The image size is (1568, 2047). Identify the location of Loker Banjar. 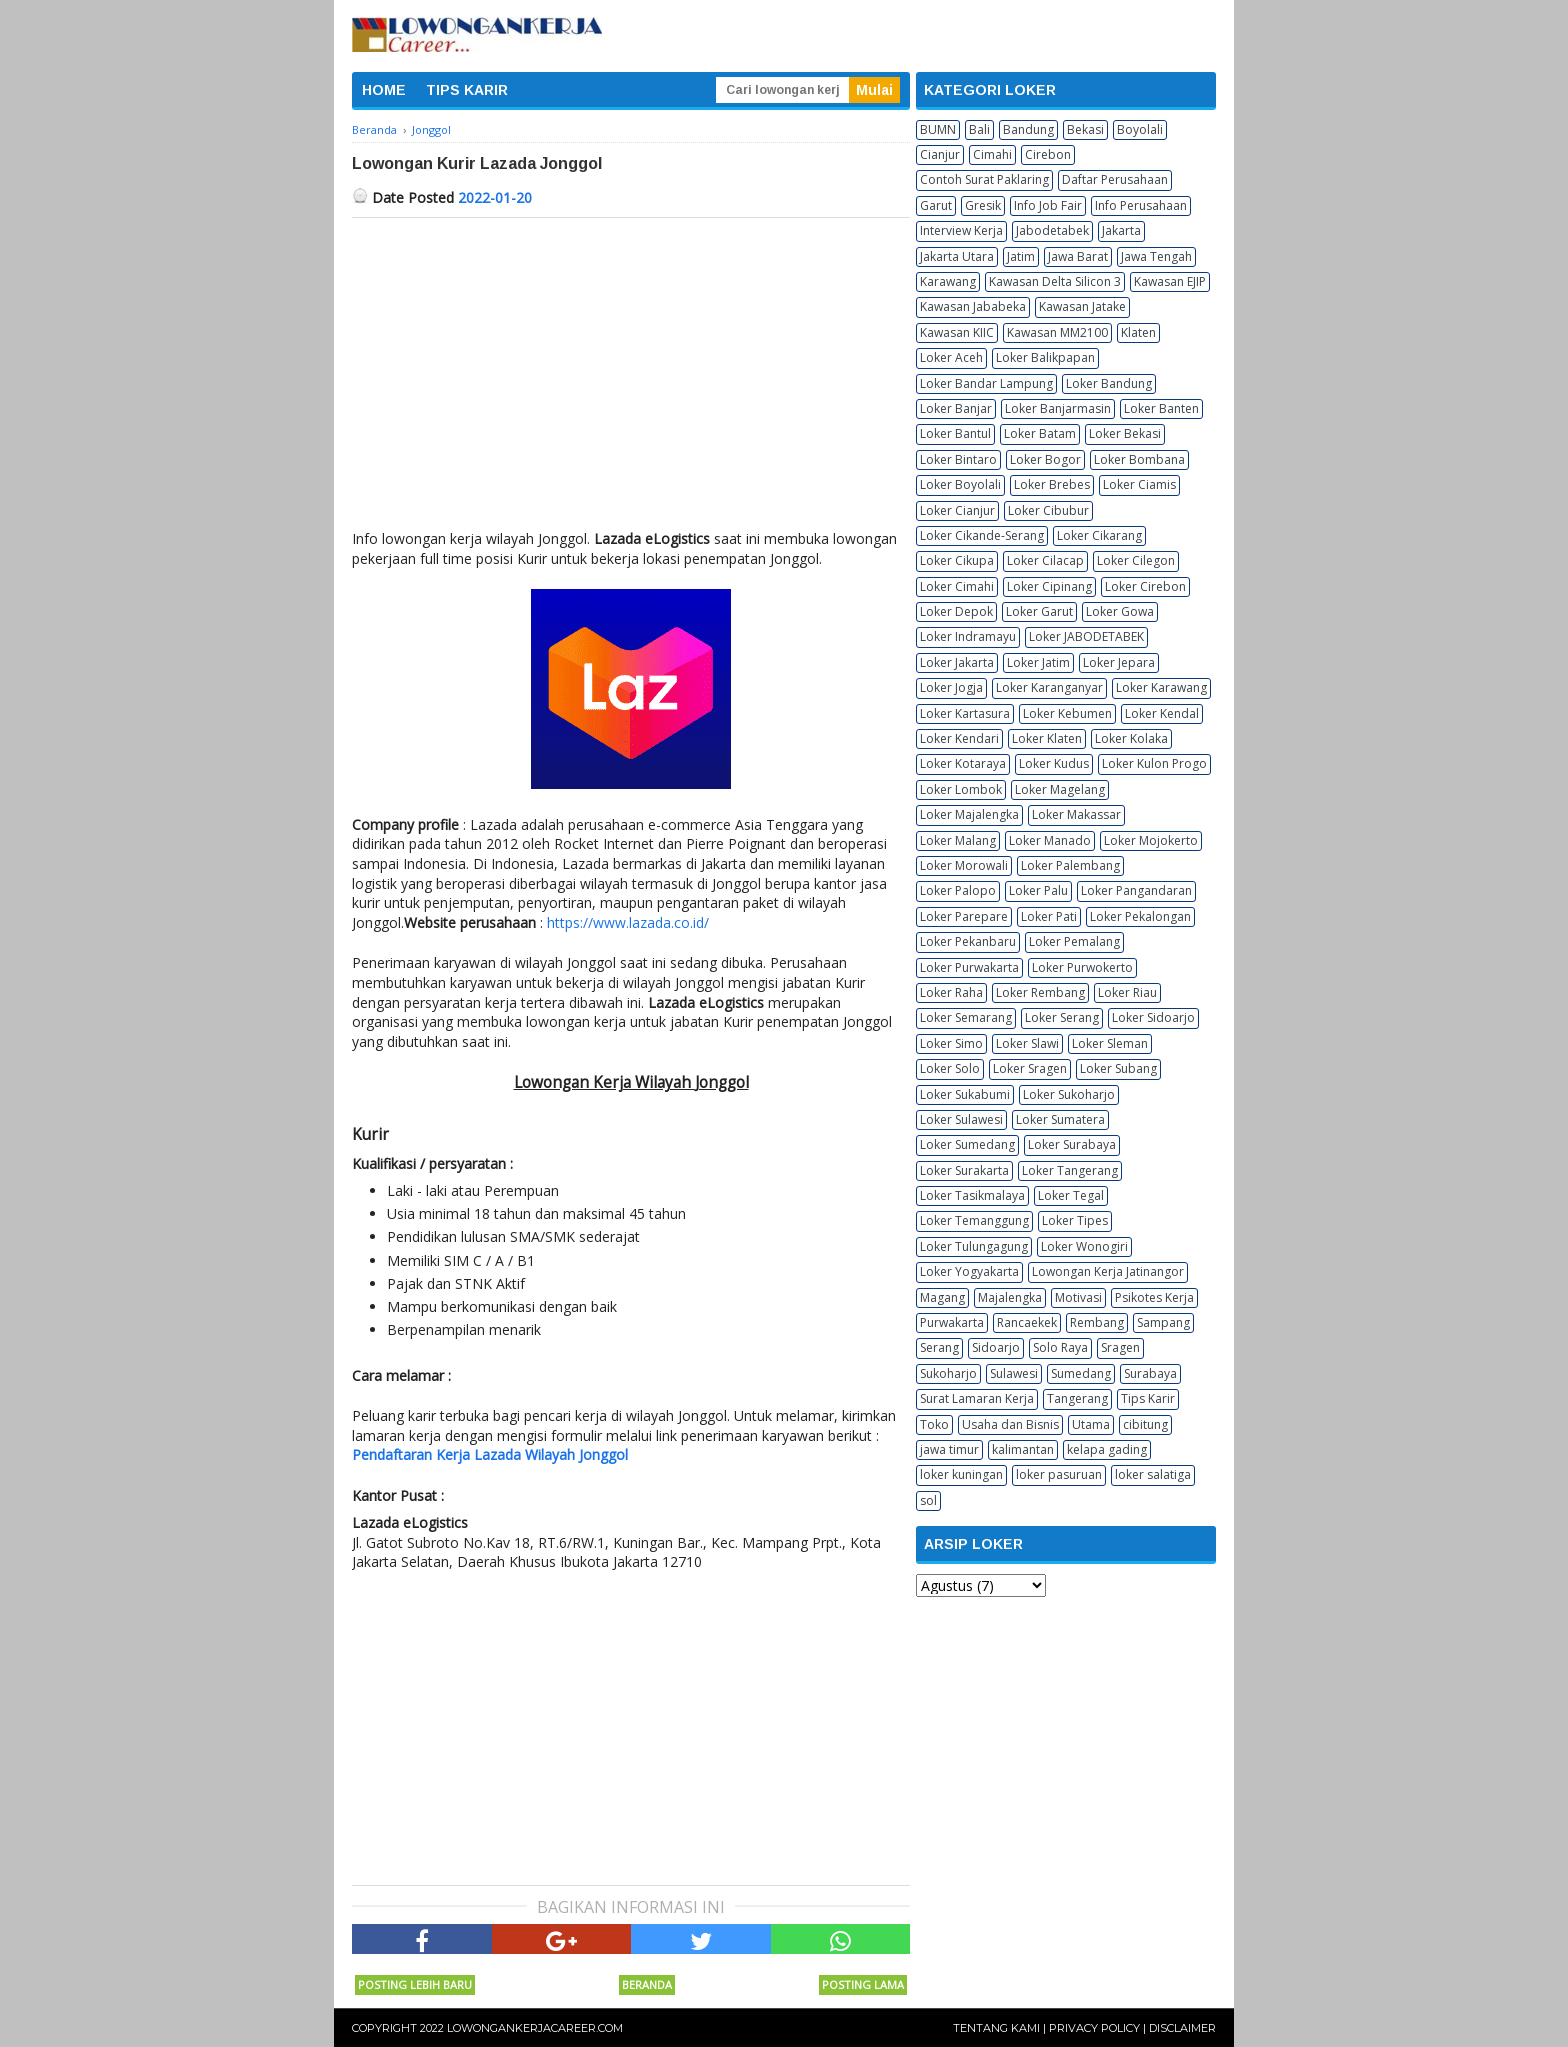
(956, 408).